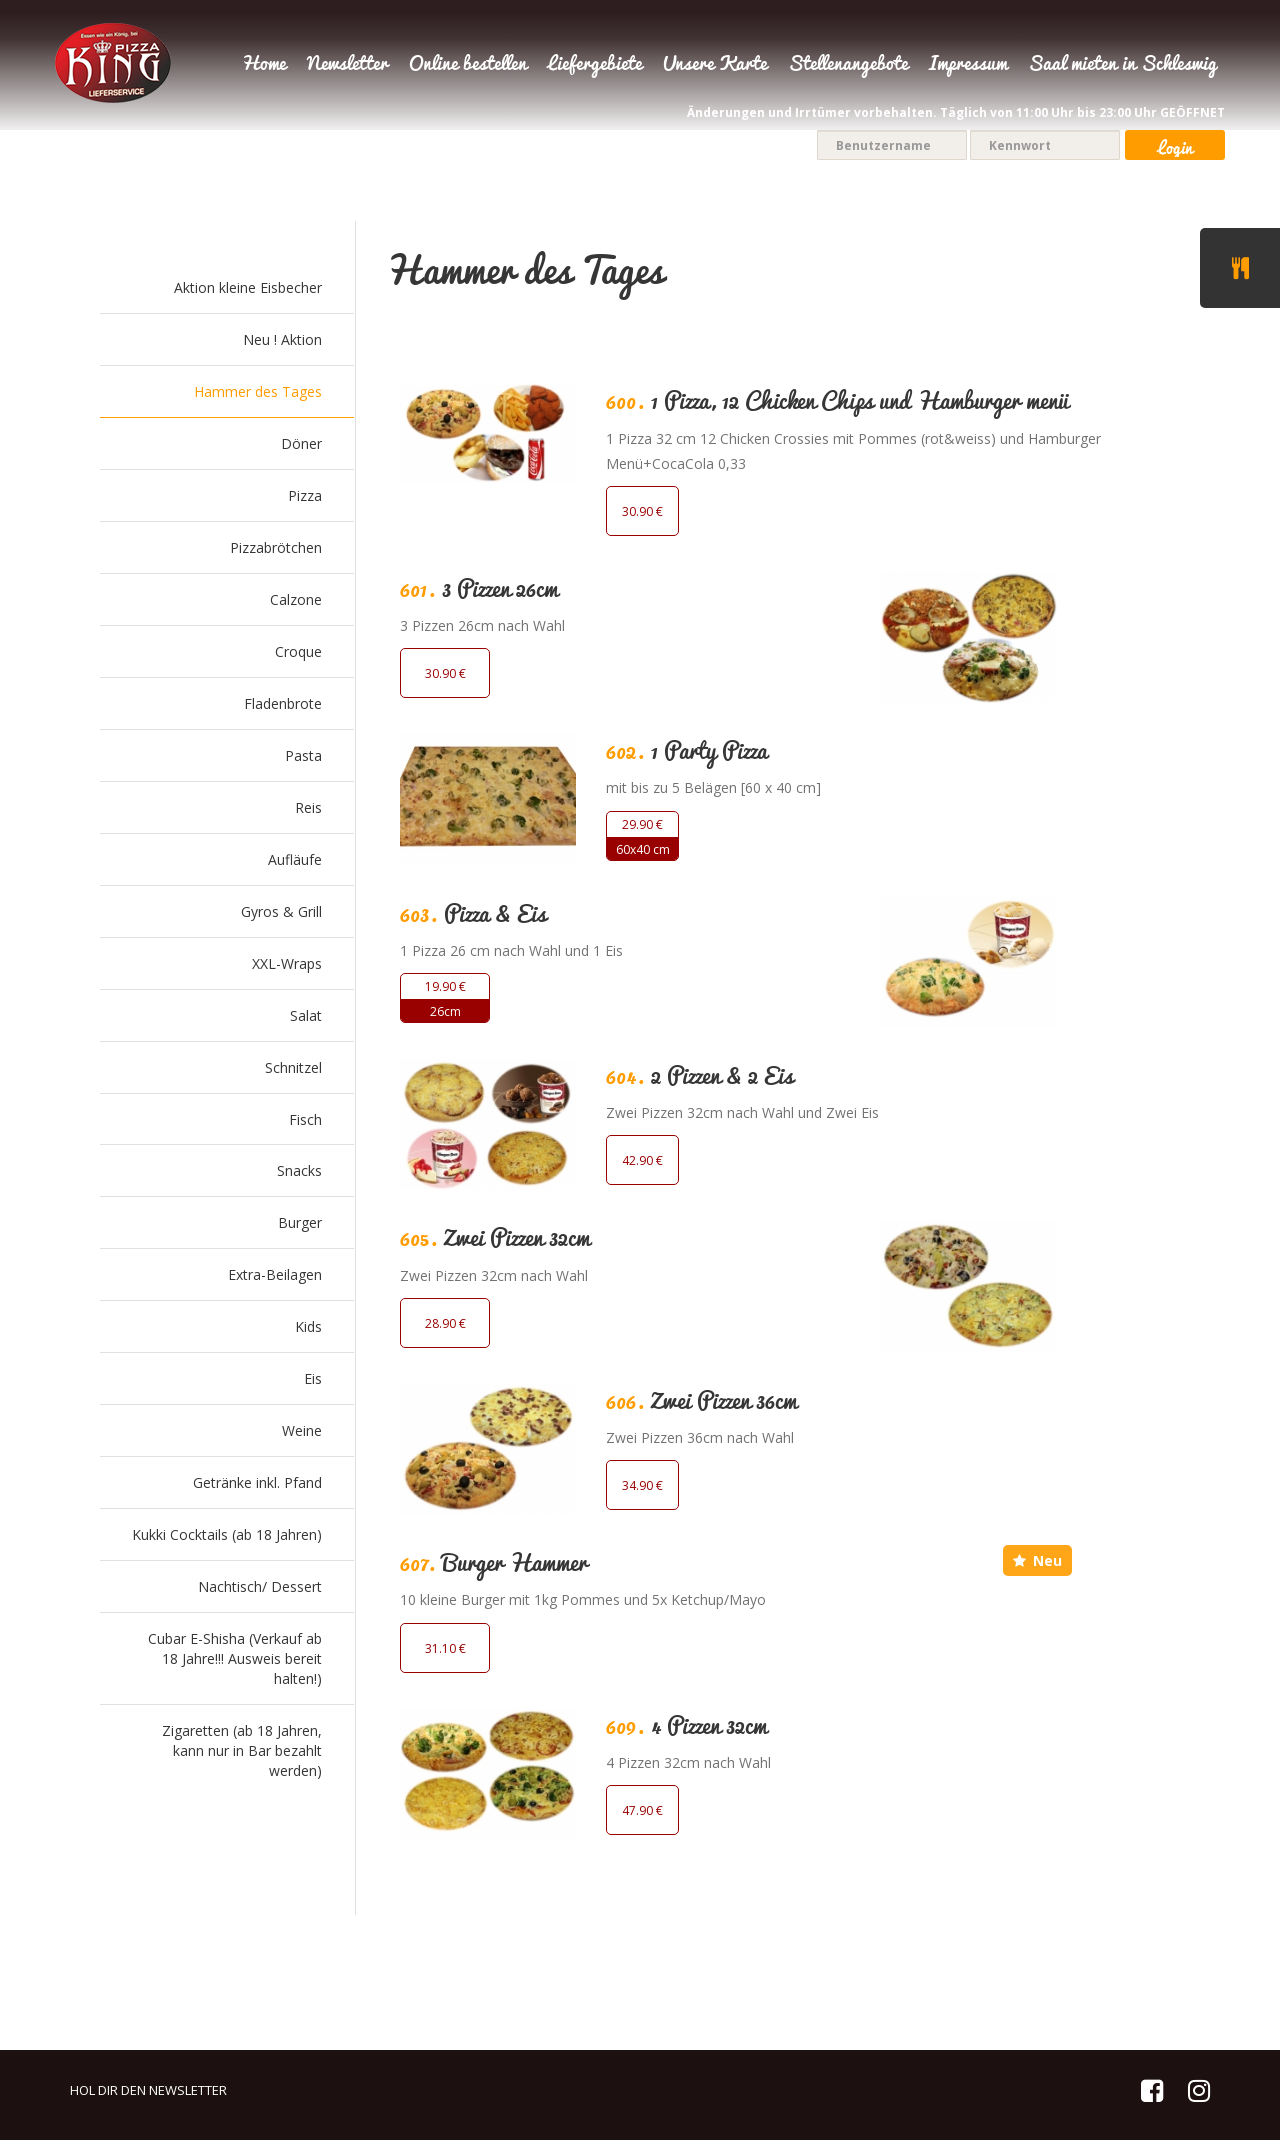  I want to click on Döner, so click(301, 443).